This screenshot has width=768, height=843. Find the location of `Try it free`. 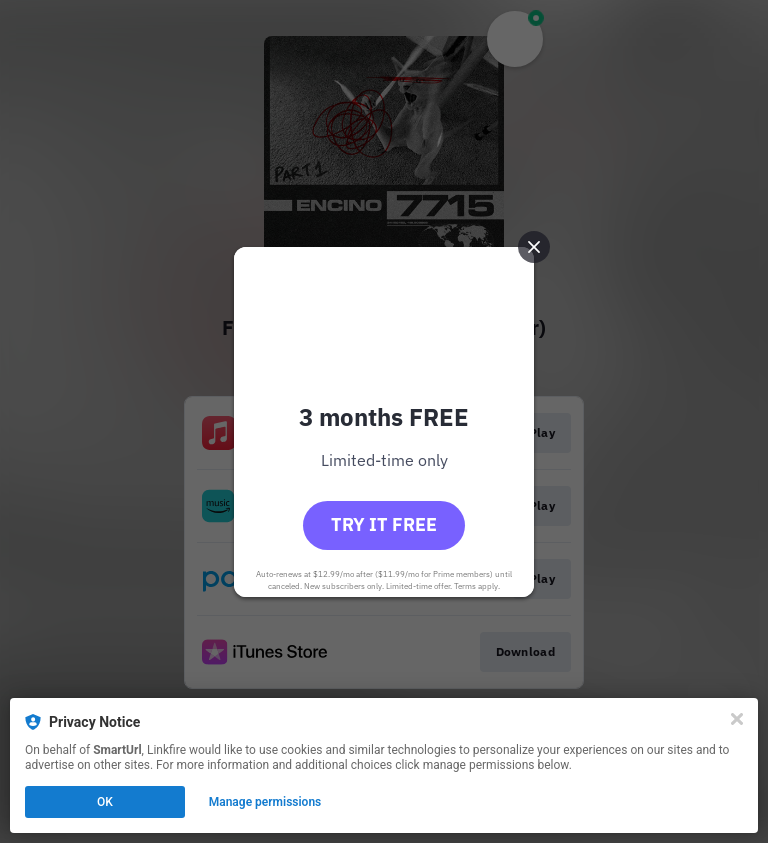

Try it free is located at coordinates (384, 524).